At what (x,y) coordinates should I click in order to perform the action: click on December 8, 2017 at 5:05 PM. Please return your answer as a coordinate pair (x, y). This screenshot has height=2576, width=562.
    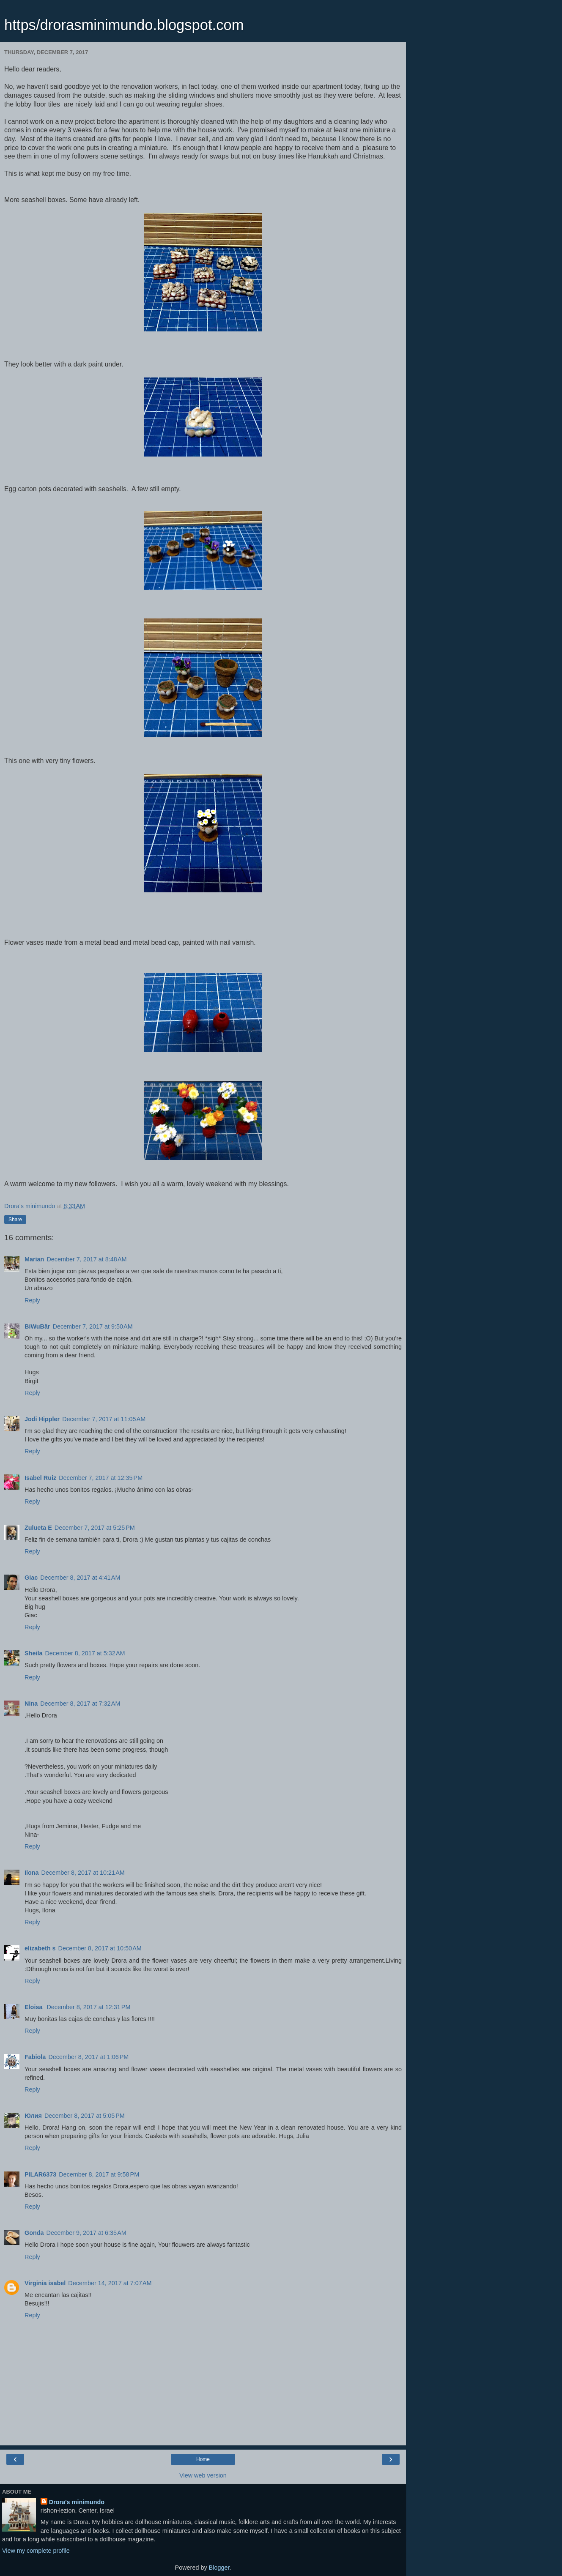
    Looking at the image, I should click on (84, 2115).